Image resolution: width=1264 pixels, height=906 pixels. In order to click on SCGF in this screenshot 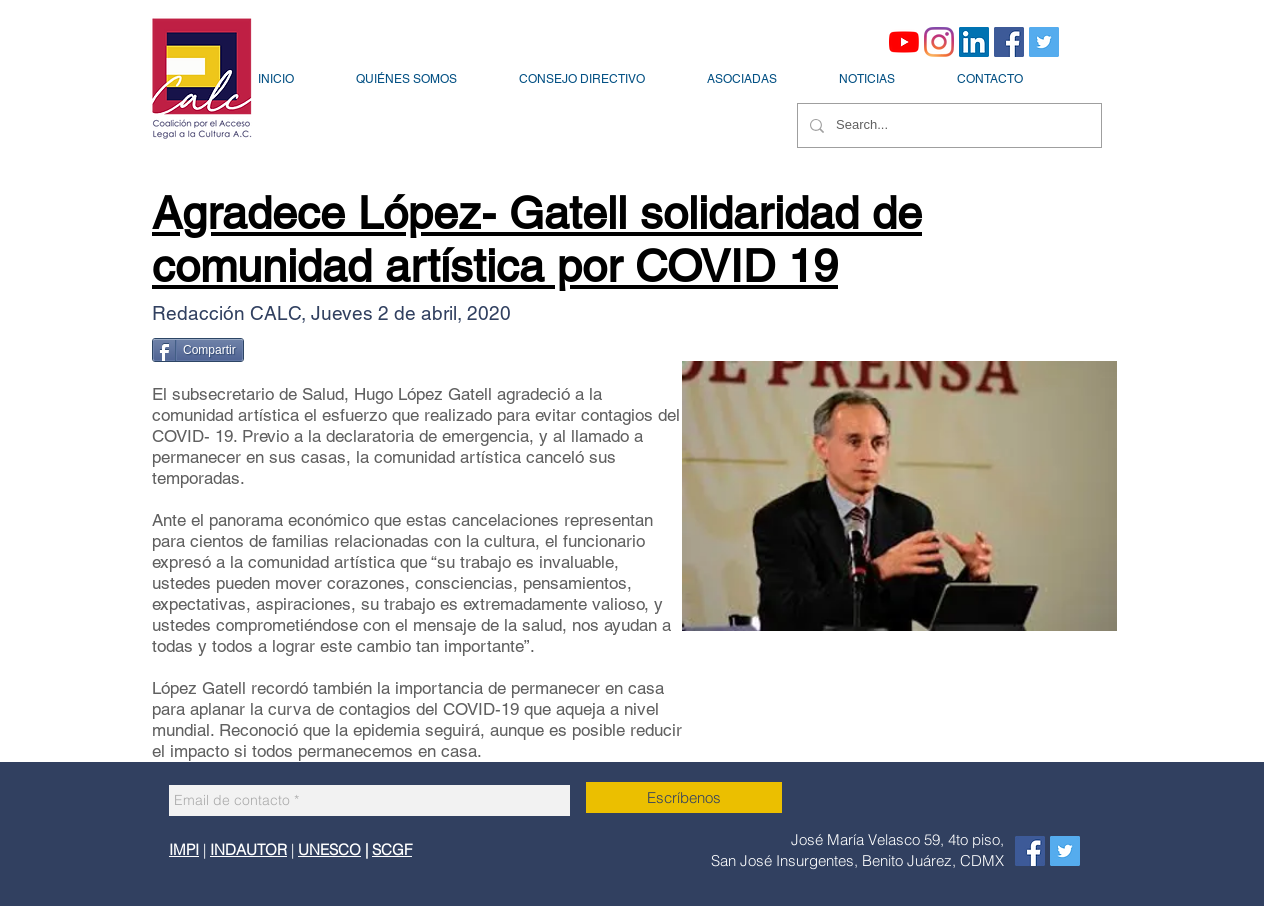, I will do `click(392, 849)`.